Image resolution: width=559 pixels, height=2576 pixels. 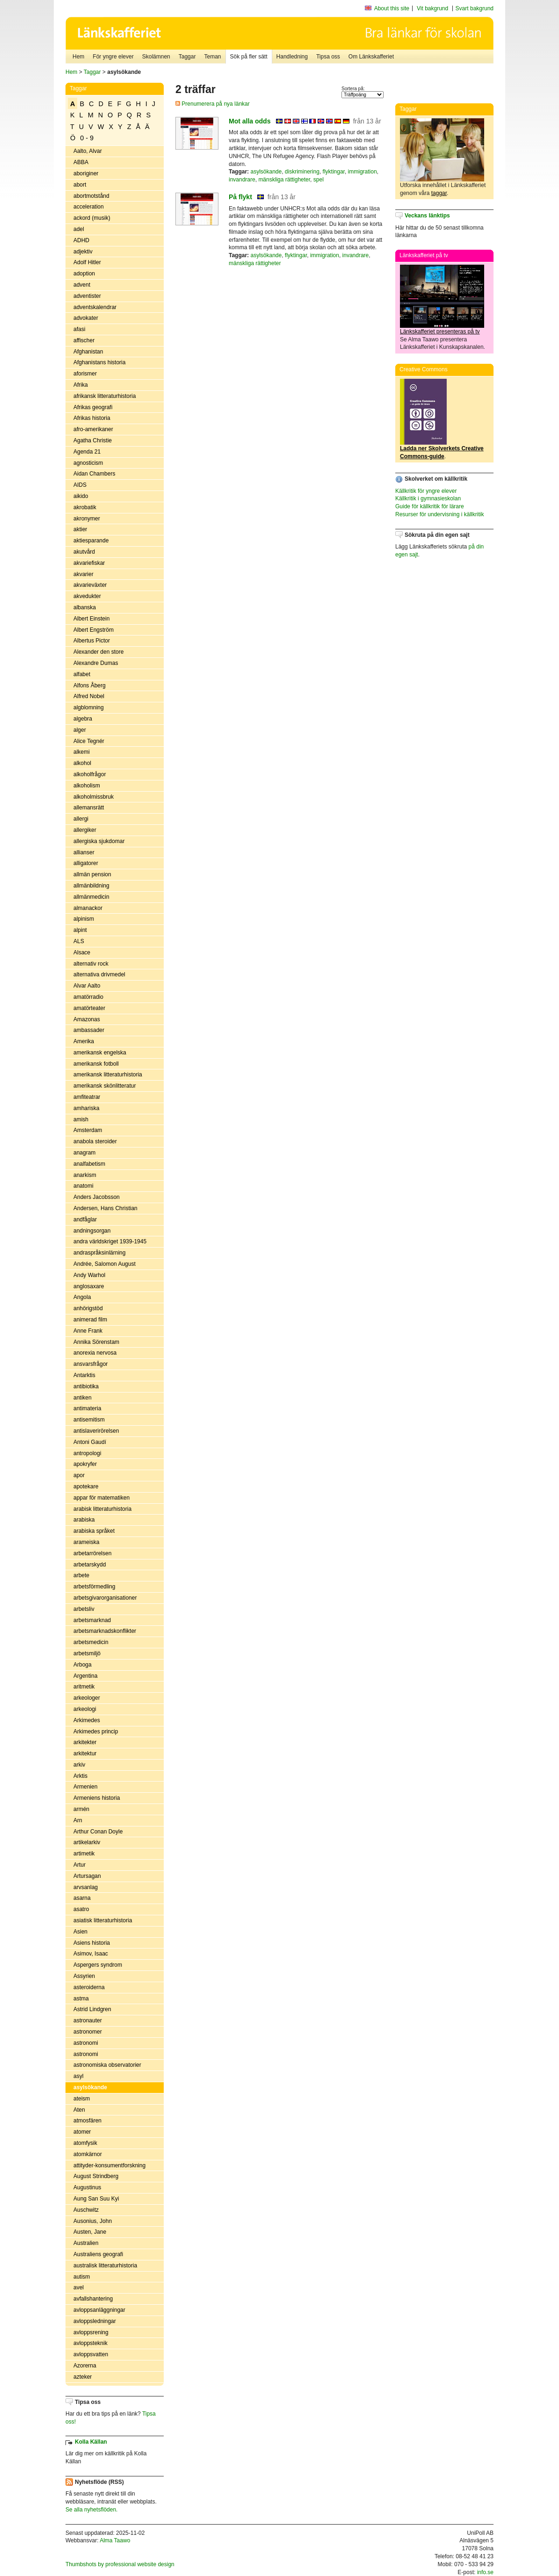 What do you see at coordinates (87, 2020) in the screenshot?
I see `astronauter` at bounding box center [87, 2020].